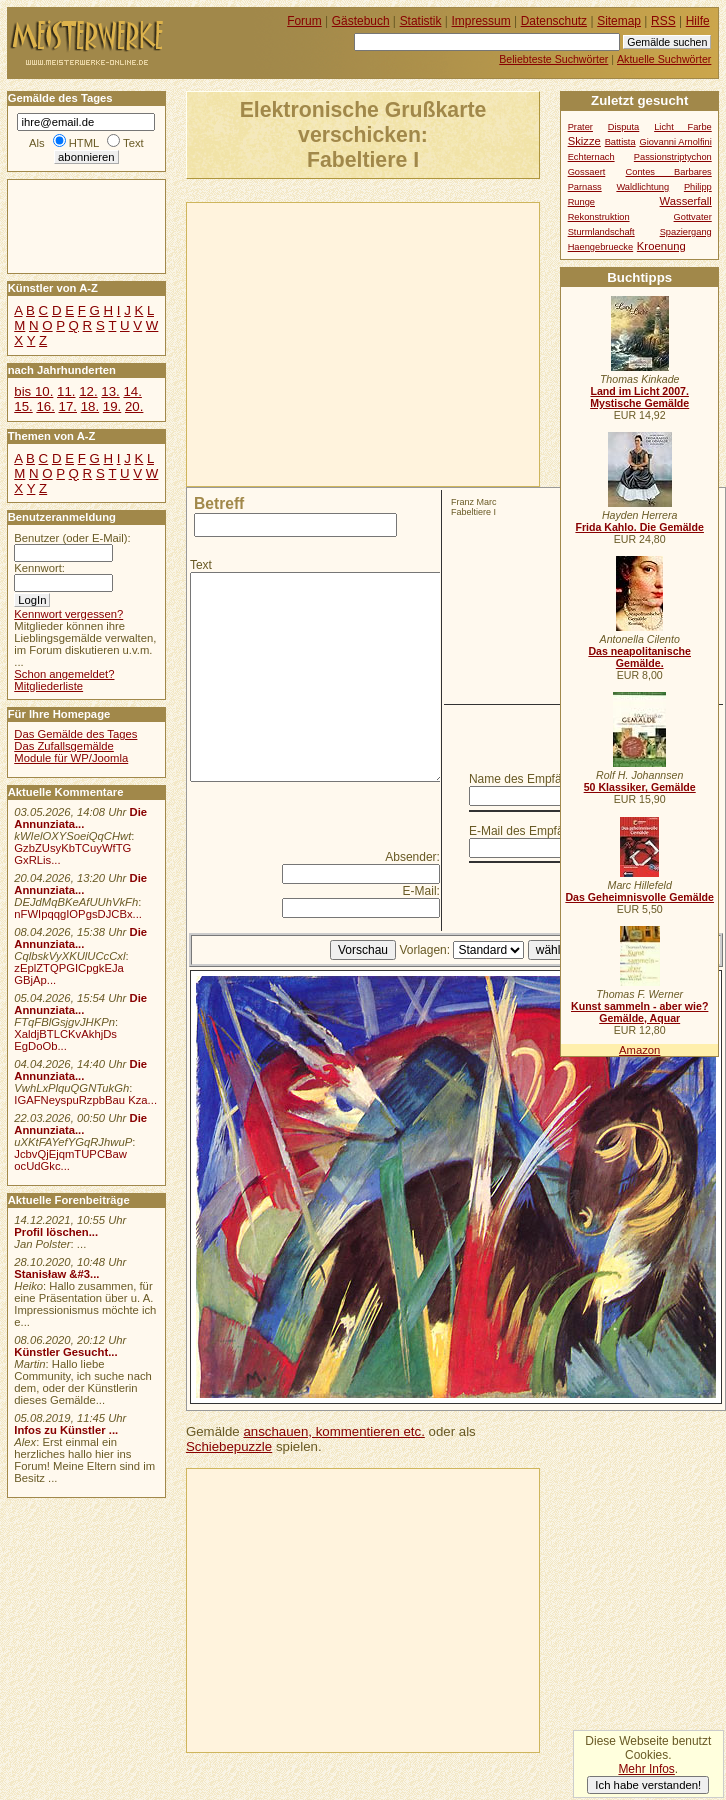 Image resolution: width=726 pixels, height=1800 pixels. I want to click on 11., so click(66, 391).